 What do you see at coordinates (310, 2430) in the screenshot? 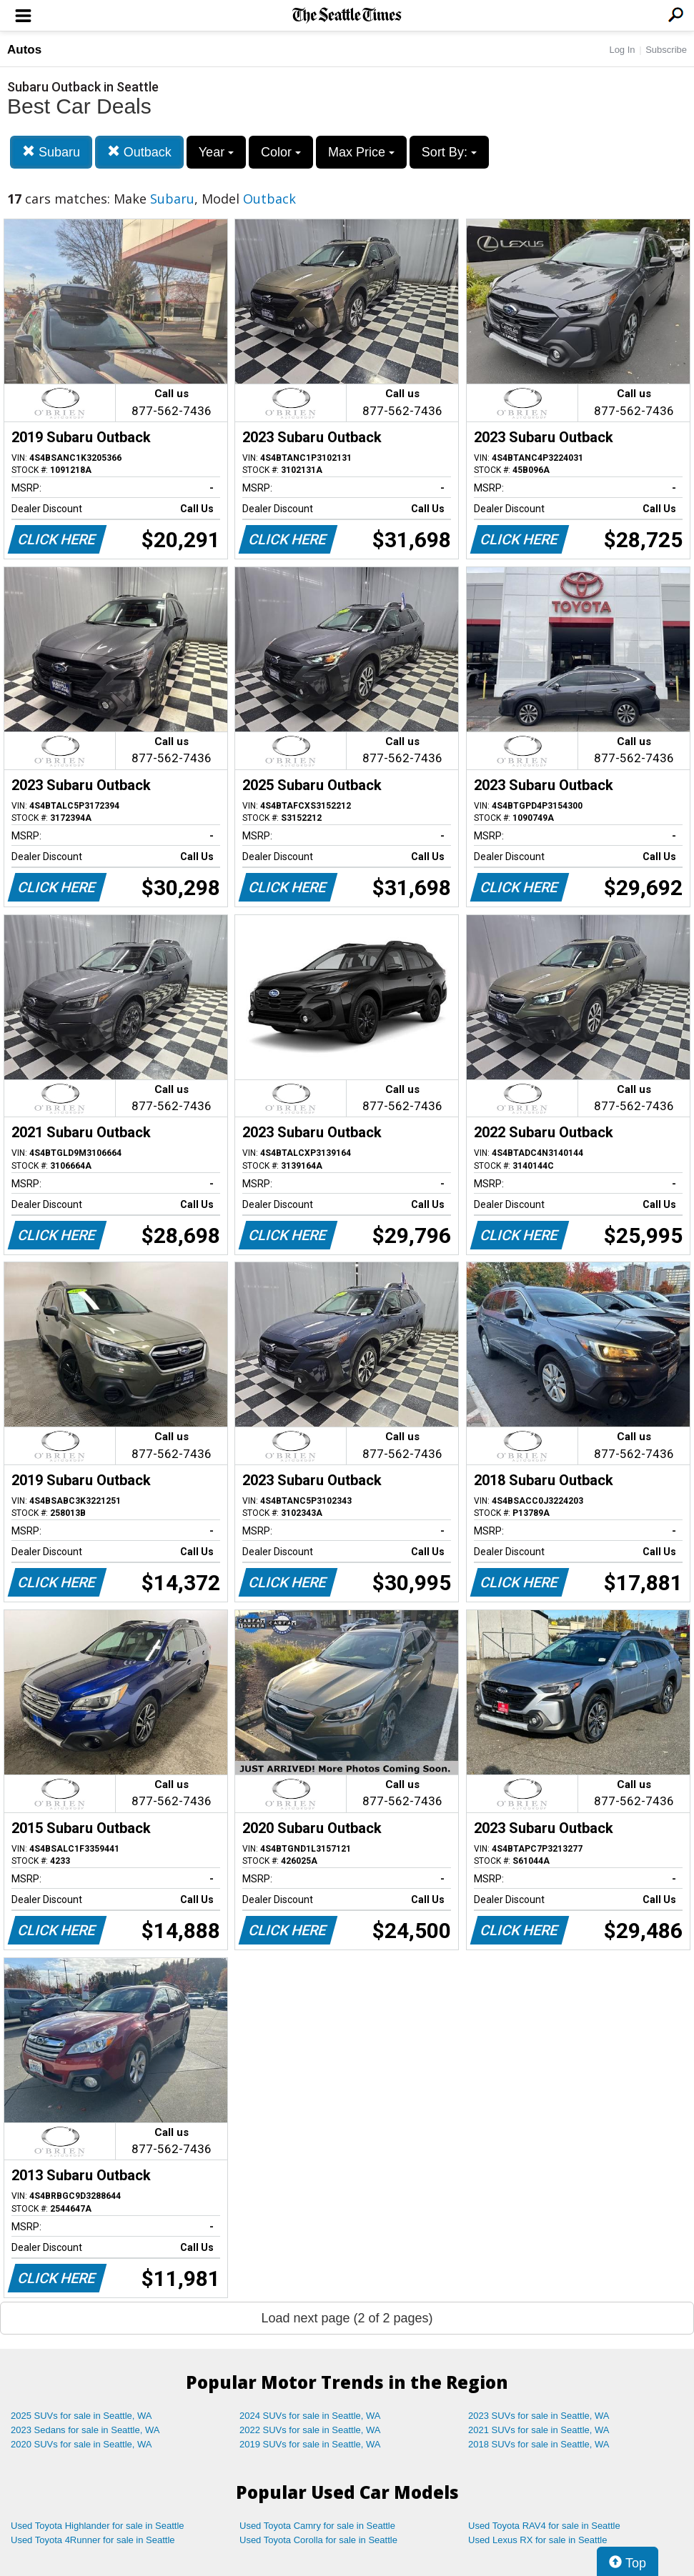
I see `2022 SUVs for sale in Seattle, WA` at bounding box center [310, 2430].